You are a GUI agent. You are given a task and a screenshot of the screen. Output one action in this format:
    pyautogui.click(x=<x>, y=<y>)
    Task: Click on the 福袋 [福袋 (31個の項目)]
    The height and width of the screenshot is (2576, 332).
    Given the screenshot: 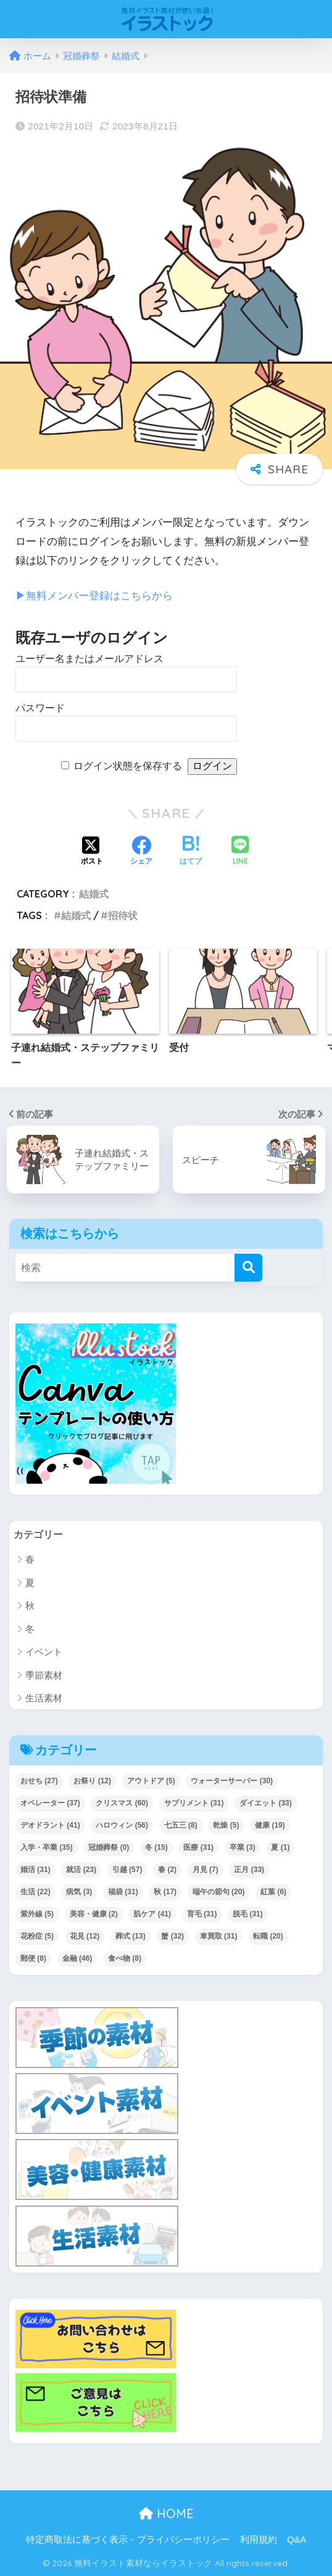 What is the action you would take?
    pyautogui.click(x=123, y=1891)
    